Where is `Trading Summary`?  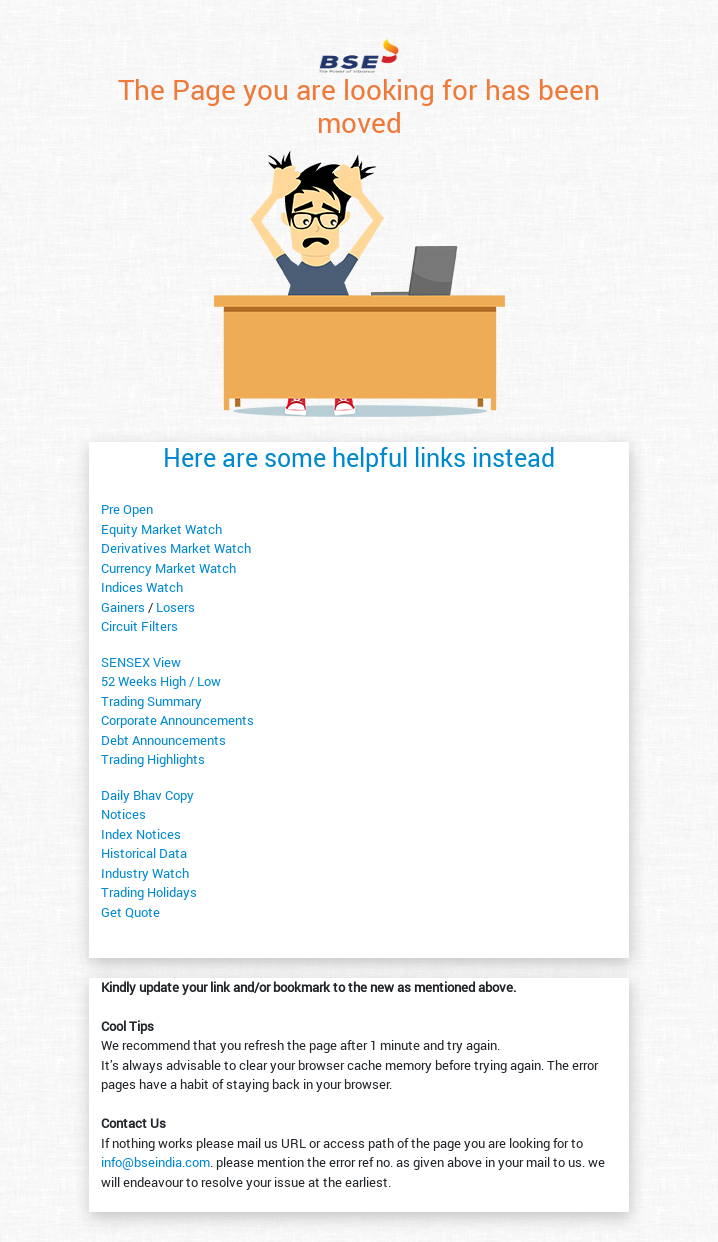 Trading Summary is located at coordinates (151, 701).